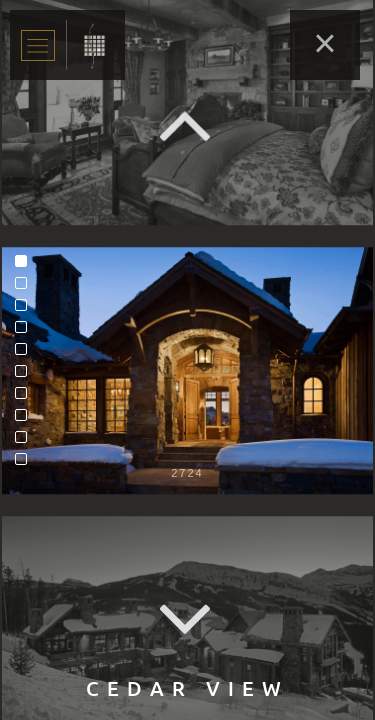 This screenshot has width=375, height=720. Describe the element at coordinates (26, 332) in the screenshot. I see `4 [tab]` at that location.